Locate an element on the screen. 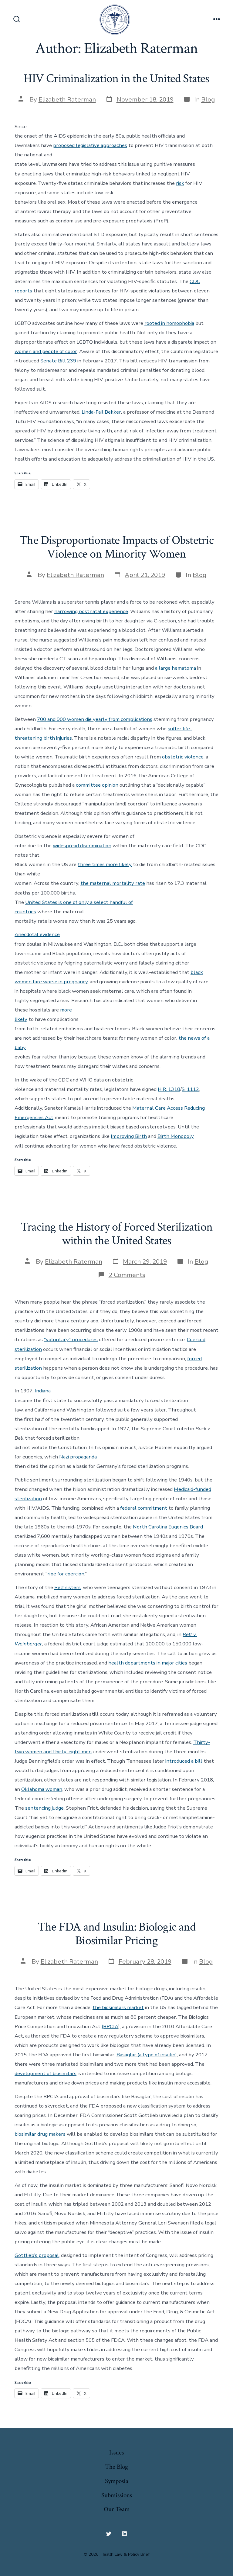 The image size is (233, 2576). federal commitment is located at coordinates (143, 1508).